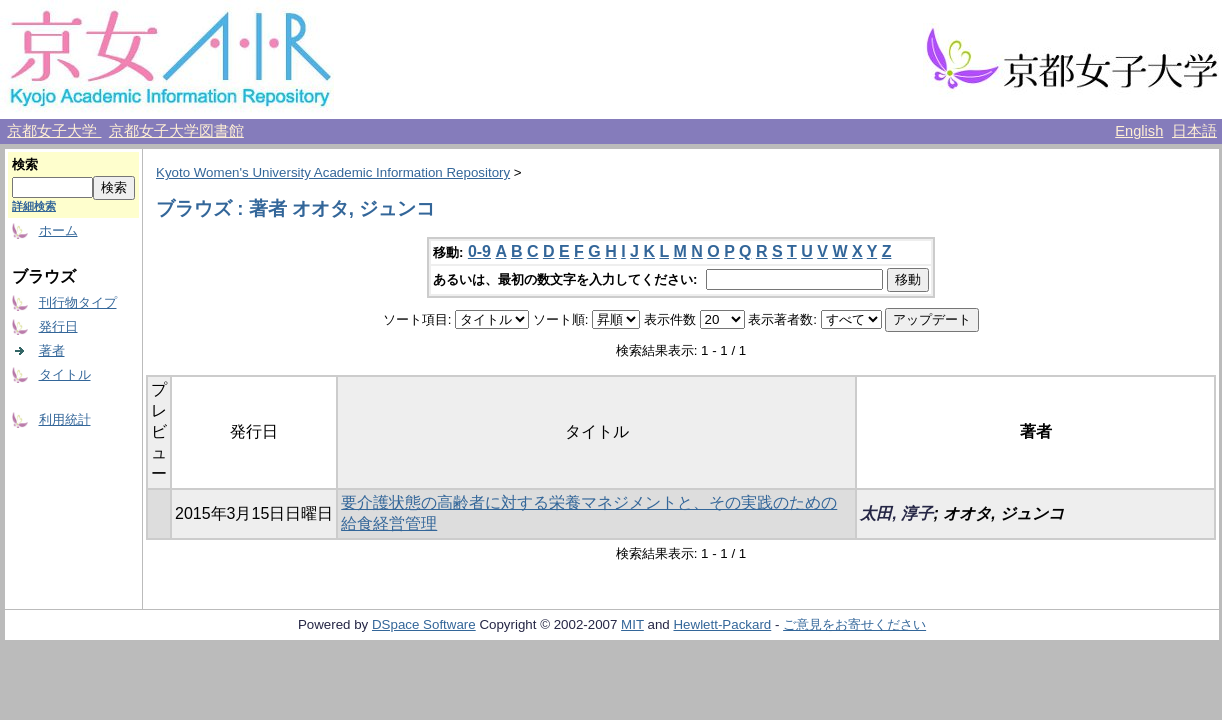 This screenshot has width=1222, height=720. What do you see at coordinates (34, 206) in the screenshot?
I see `詳細検索` at bounding box center [34, 206].